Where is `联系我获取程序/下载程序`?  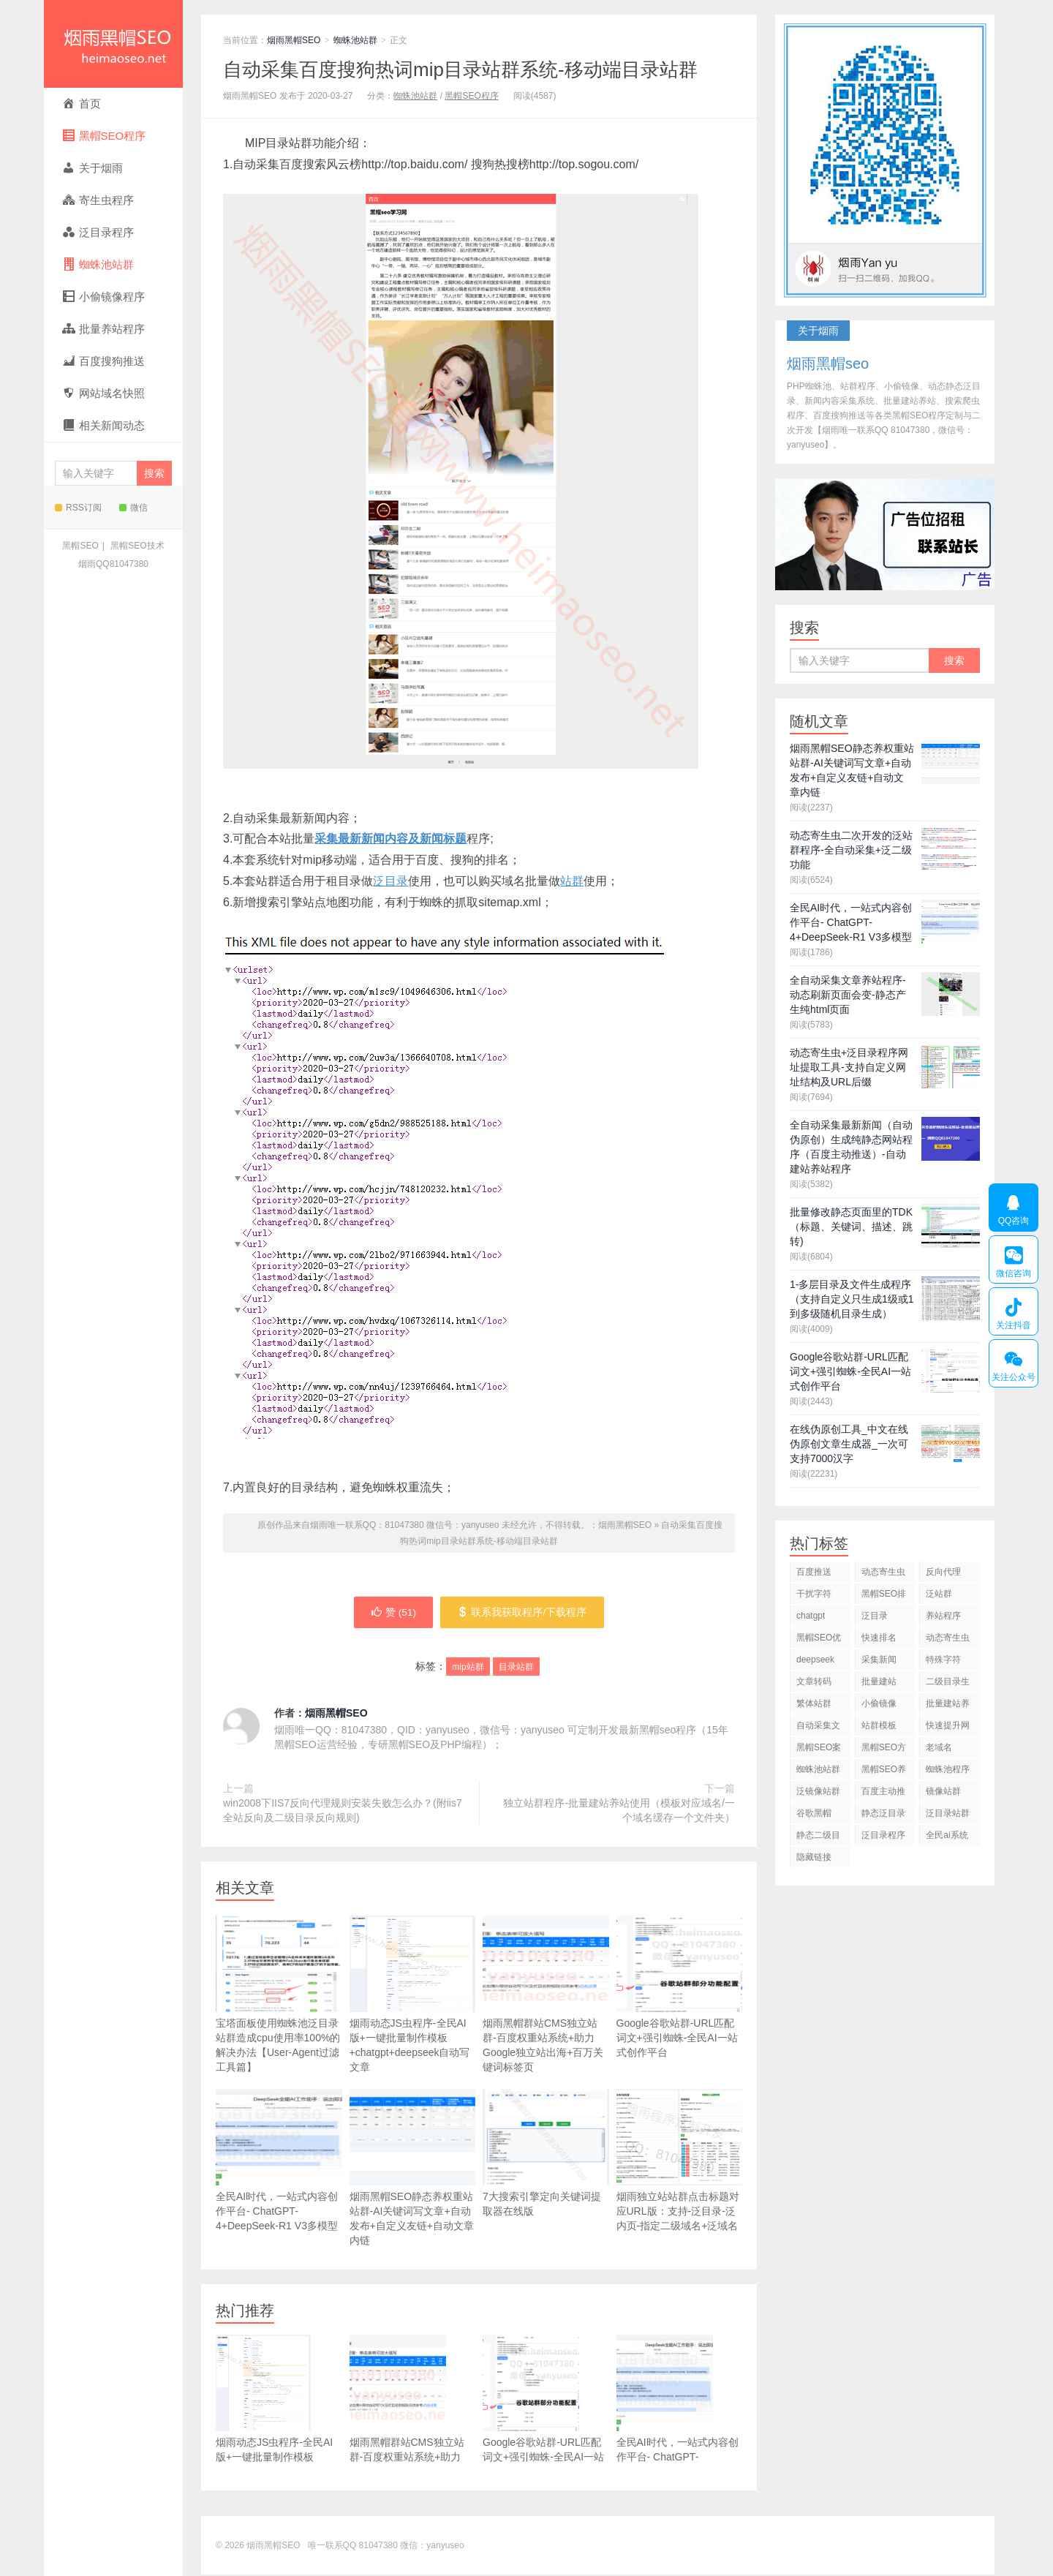 联系我获取程序/下载程序 is located at coordinates (523, 1613).